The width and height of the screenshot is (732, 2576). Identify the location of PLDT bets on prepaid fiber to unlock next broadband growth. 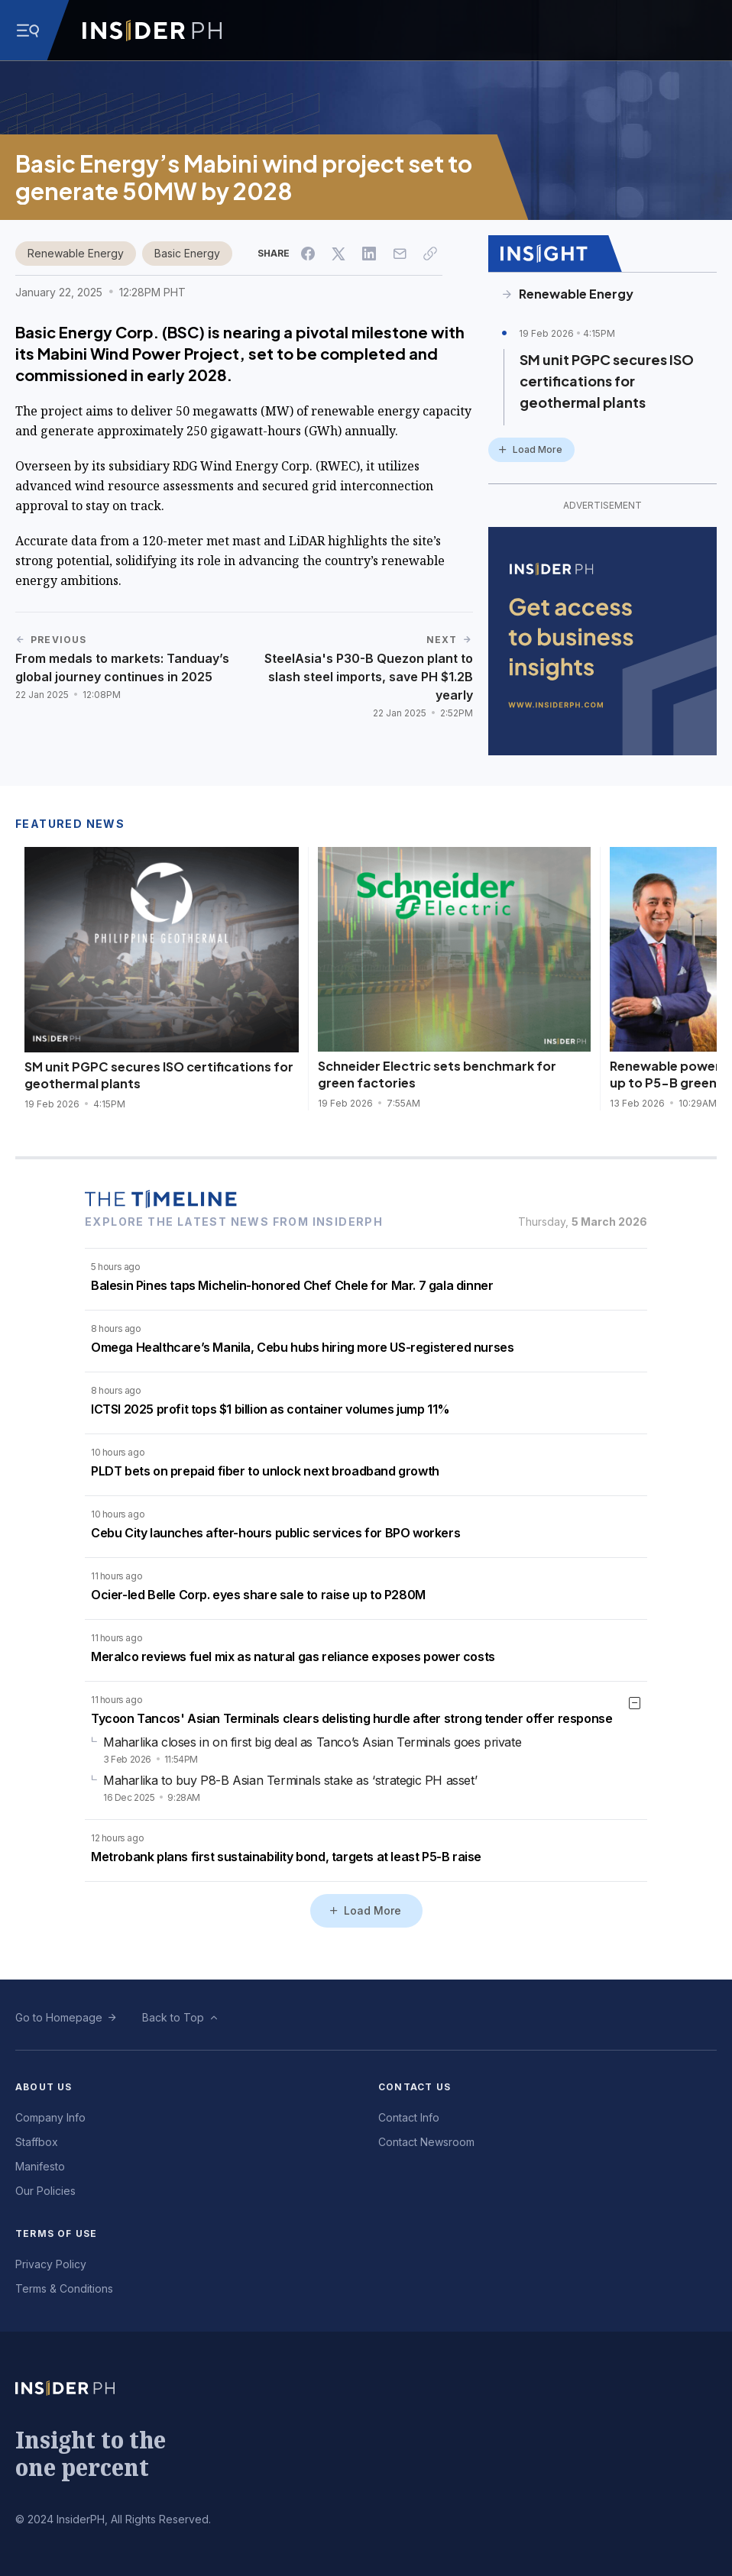
(265, 1471).